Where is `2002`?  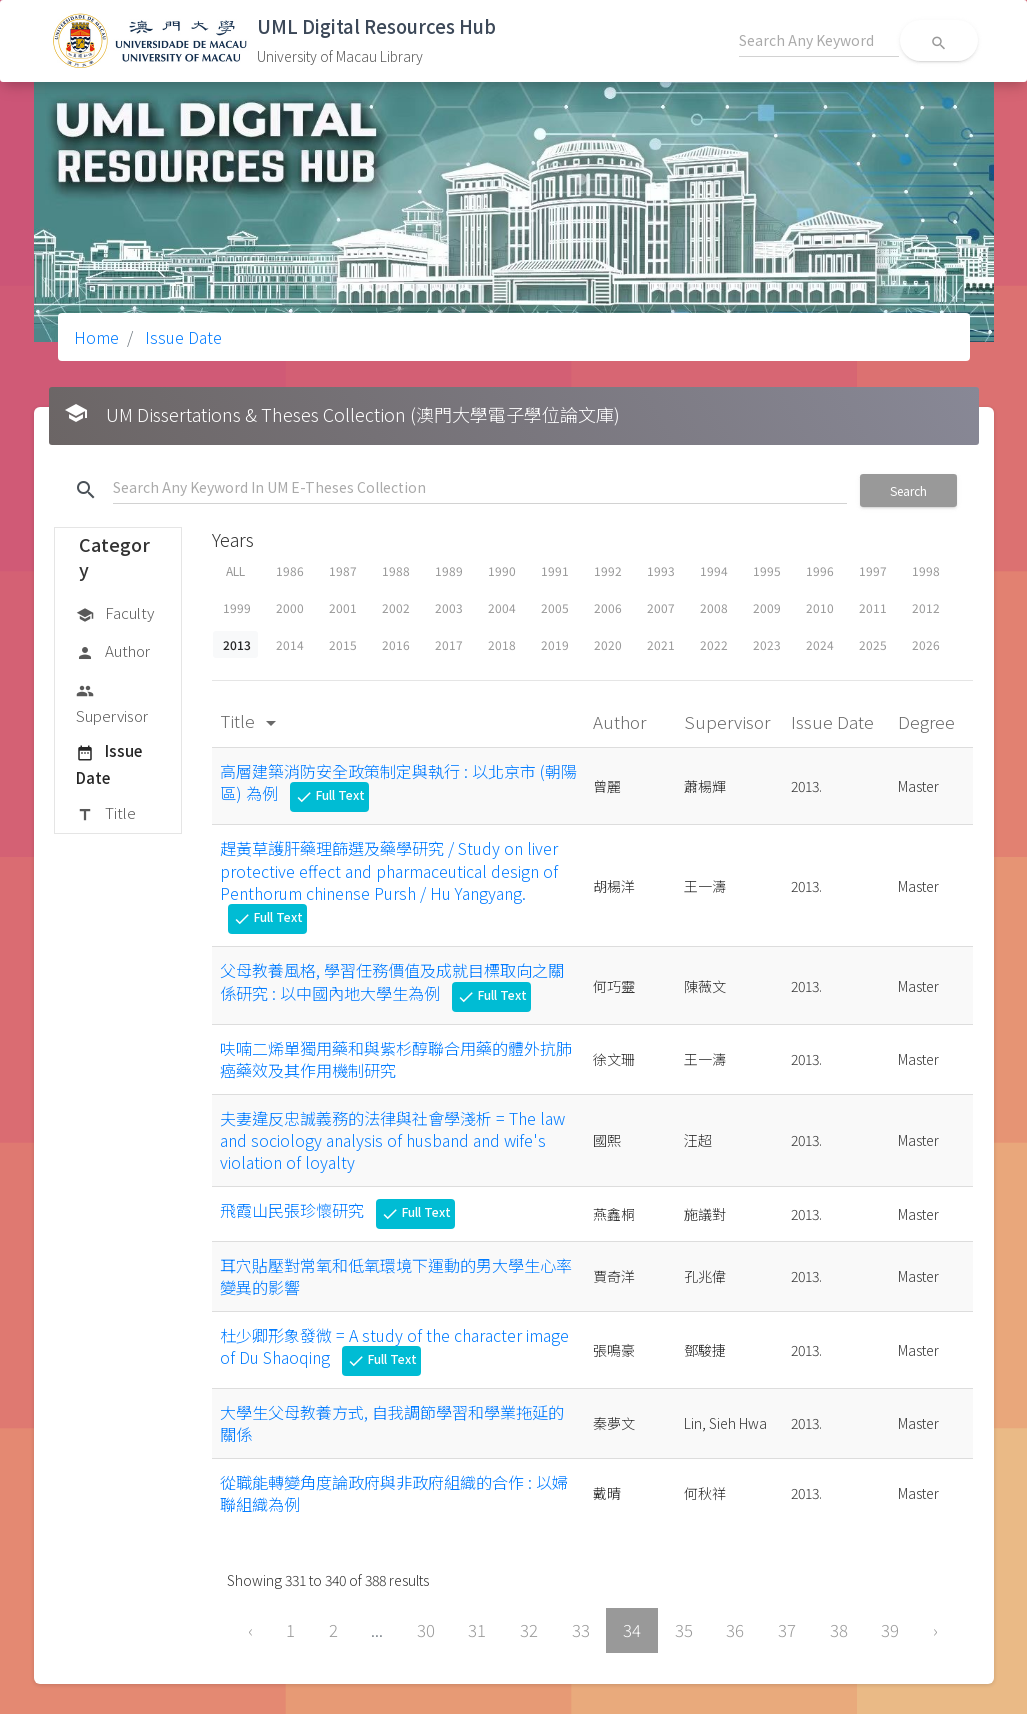 2002 is located at coordinates (396, 607).